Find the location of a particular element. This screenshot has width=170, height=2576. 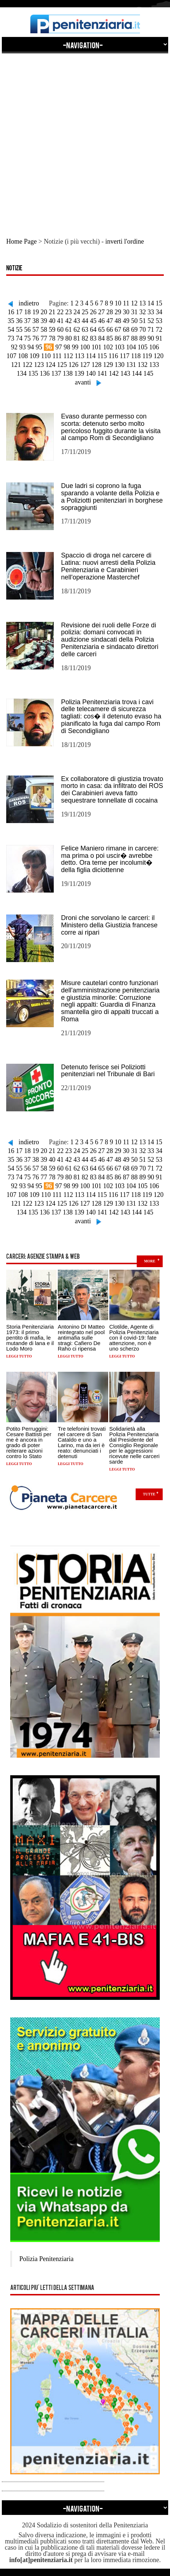

Felice Maniero rimane in carcere: ma prima o poi uscir� avrebbe detto. Ora teme per incolumit� della figlia diciottenne is located at coordinates (110, 859).